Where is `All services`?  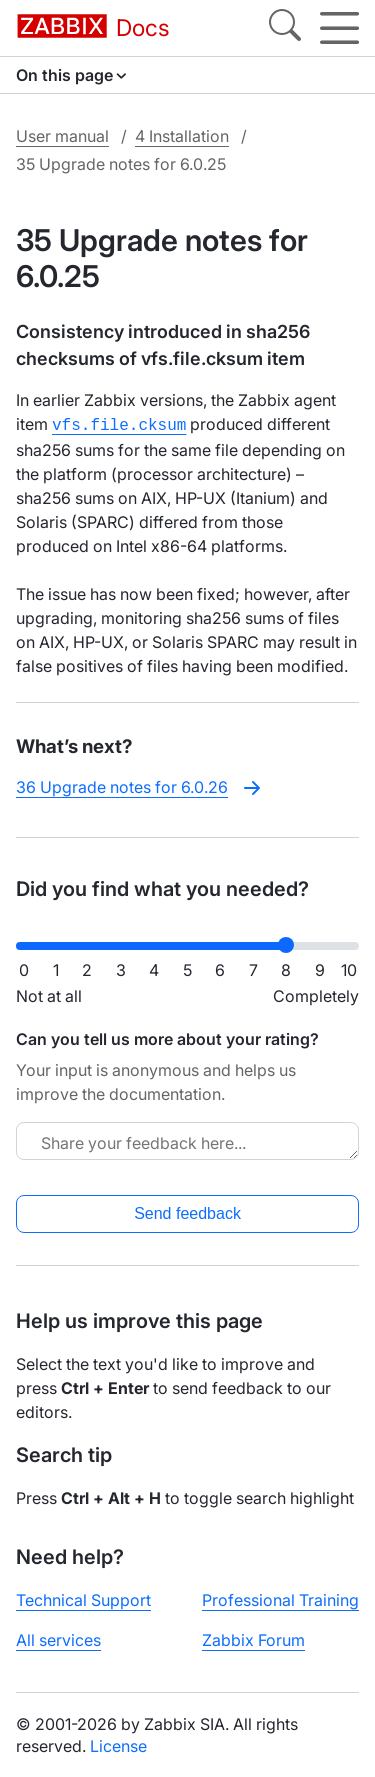 All services is located at coordinates (58, 1638).